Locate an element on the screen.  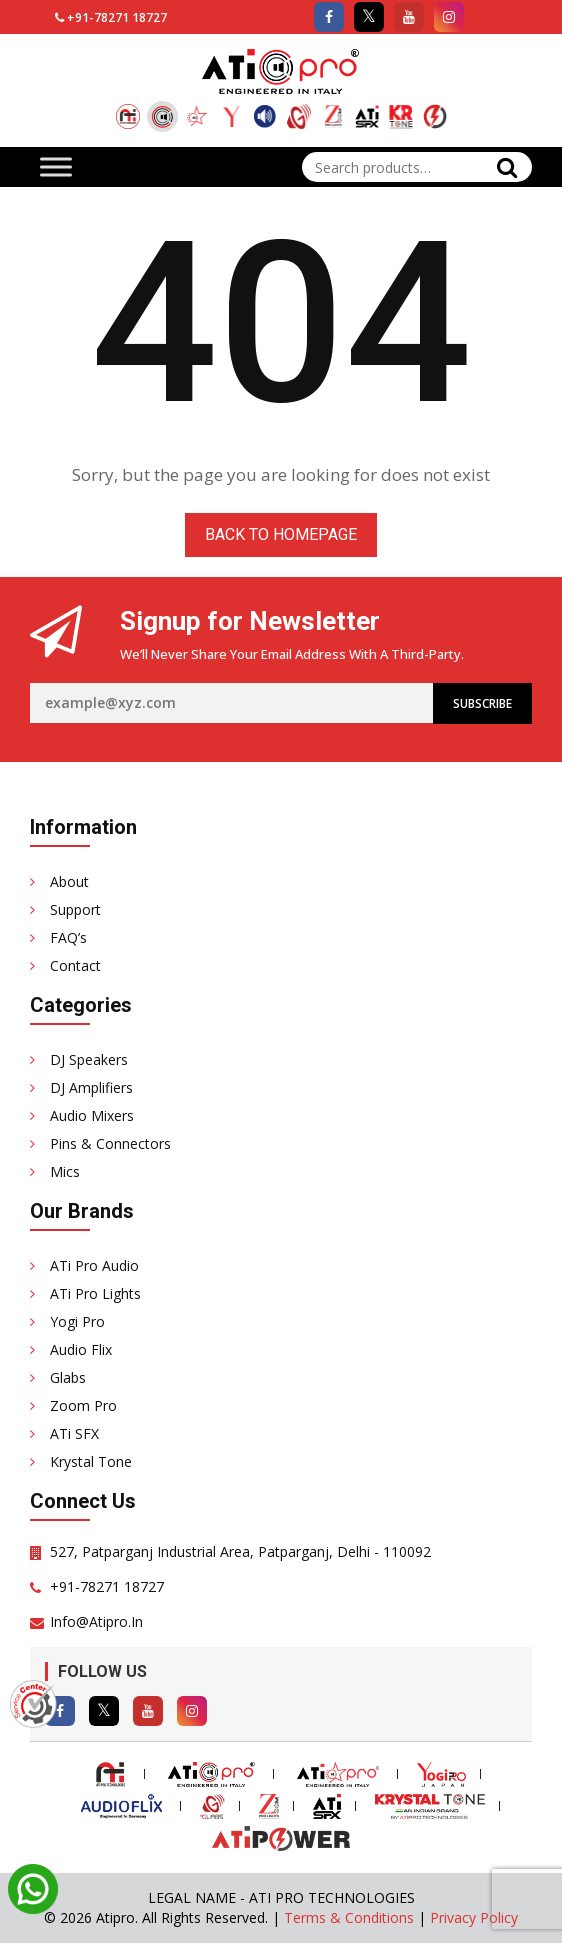
info@atipro.in is located at coordinates (96, 1621).